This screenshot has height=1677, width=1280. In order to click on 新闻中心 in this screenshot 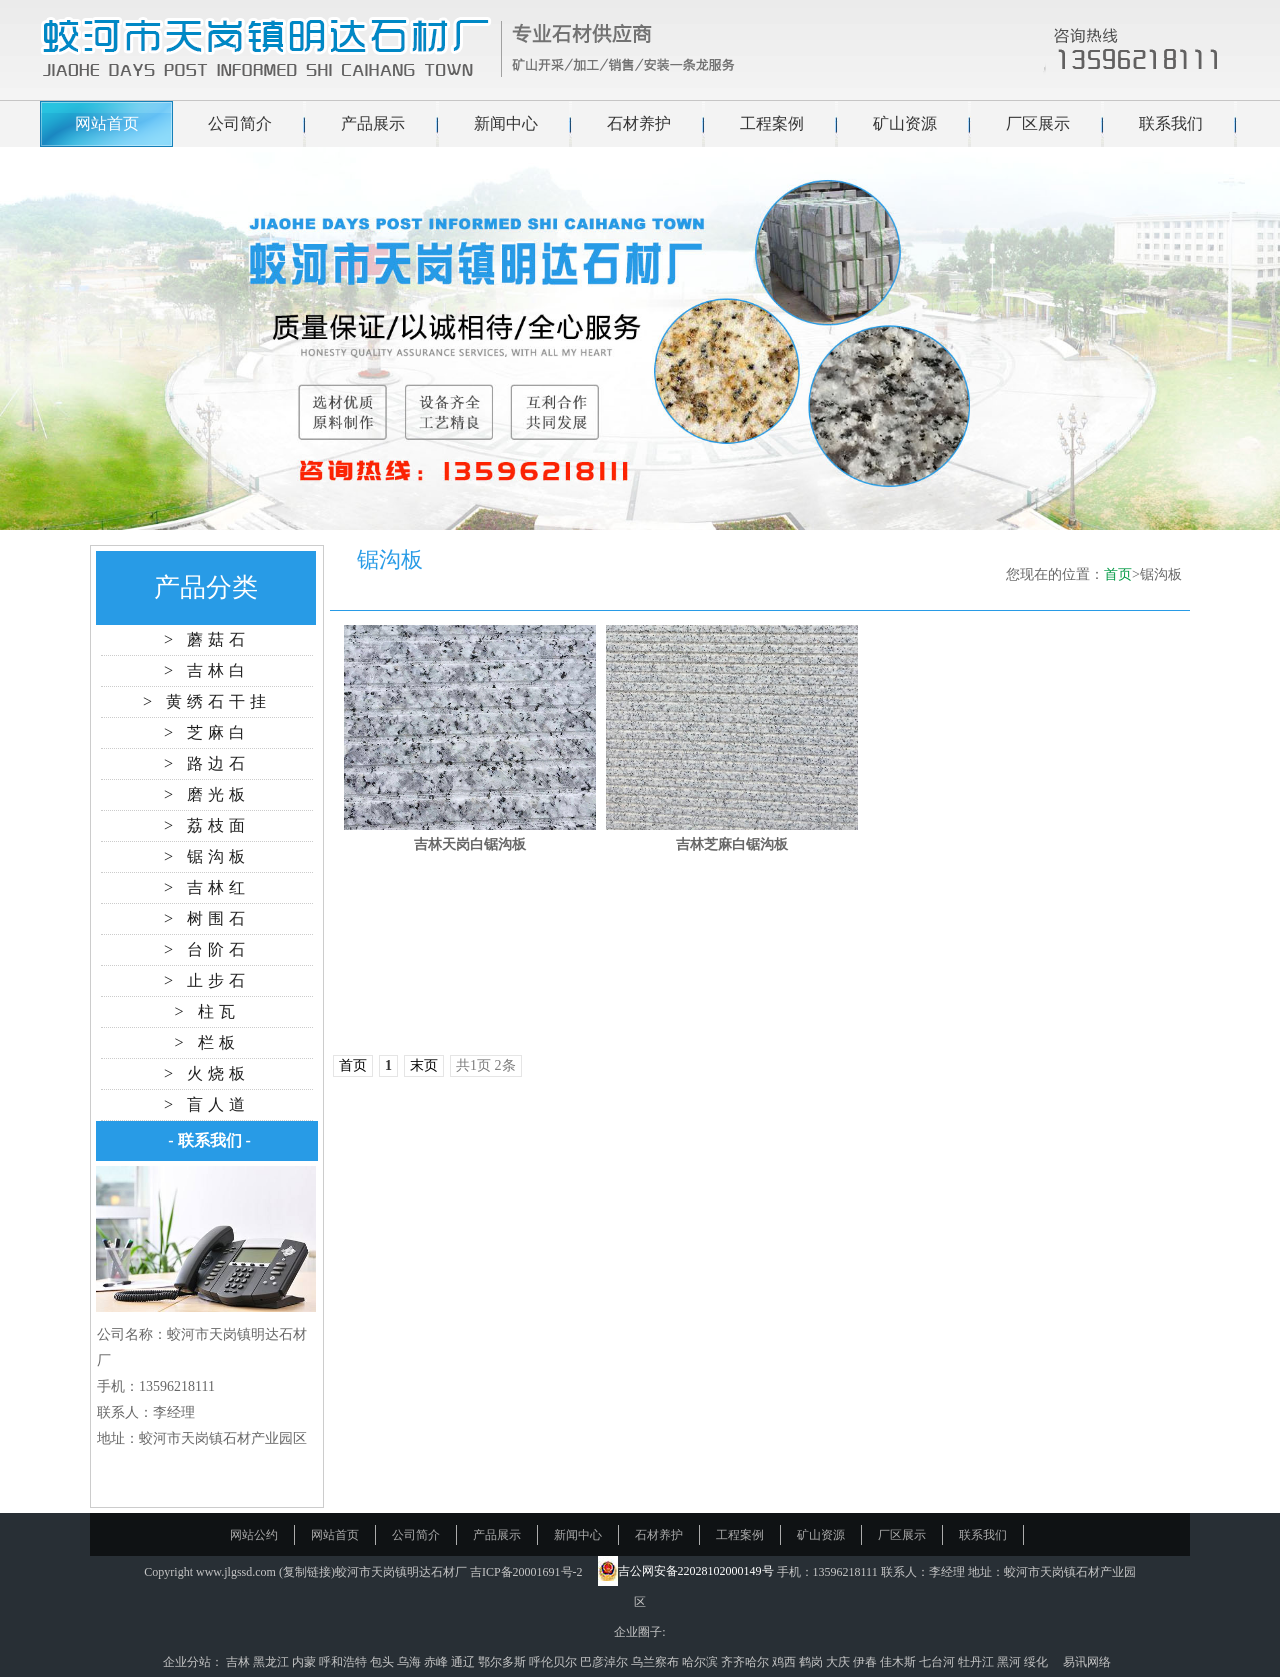, I will do `click(506, 123)`.